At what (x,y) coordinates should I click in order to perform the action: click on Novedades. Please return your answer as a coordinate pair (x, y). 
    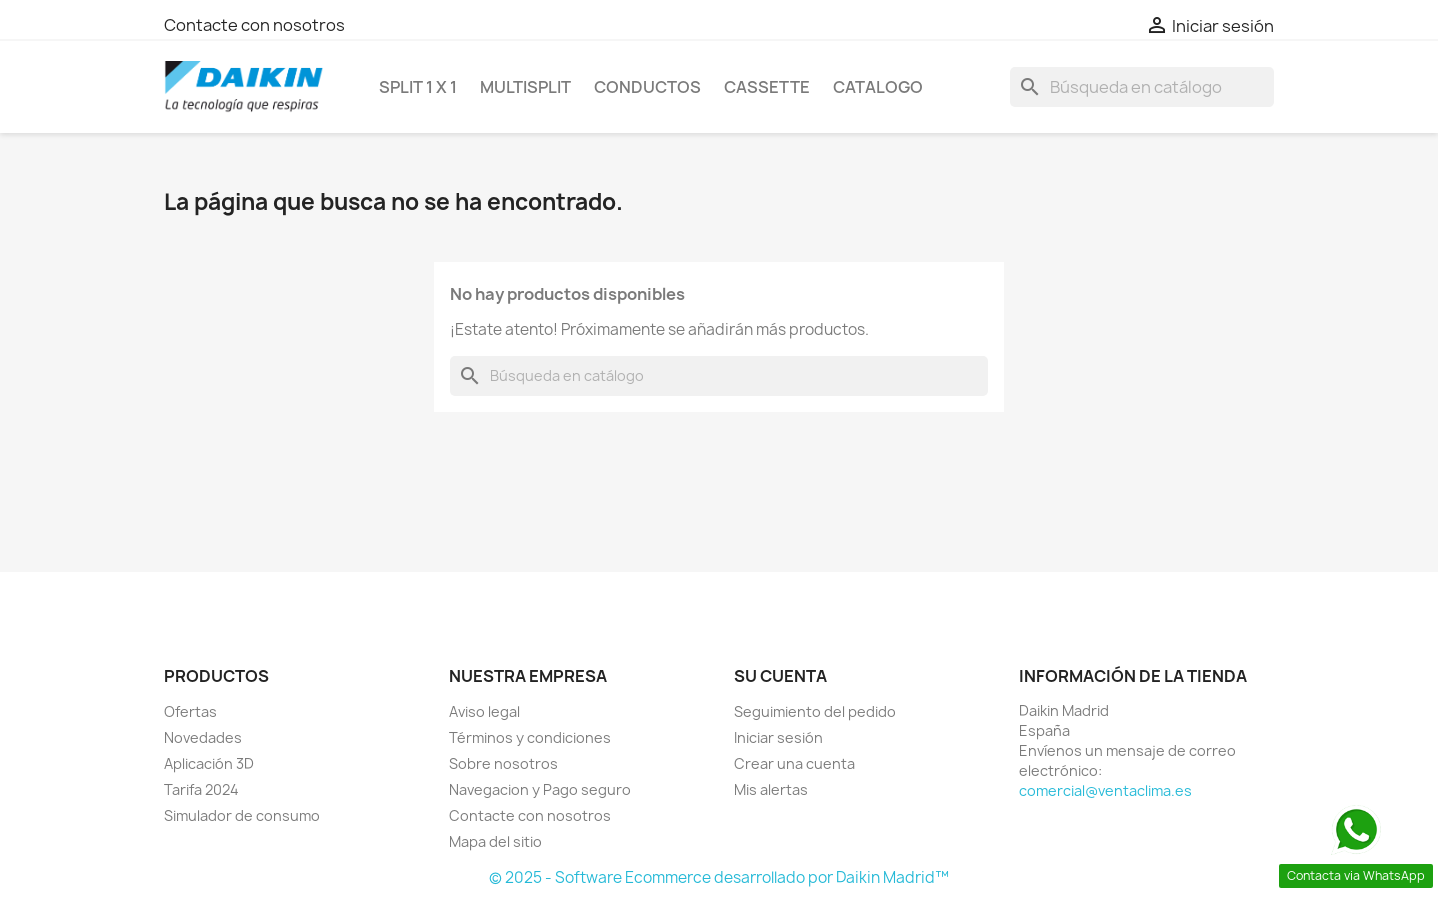
    Looking at the image, I should click on (203, 737).